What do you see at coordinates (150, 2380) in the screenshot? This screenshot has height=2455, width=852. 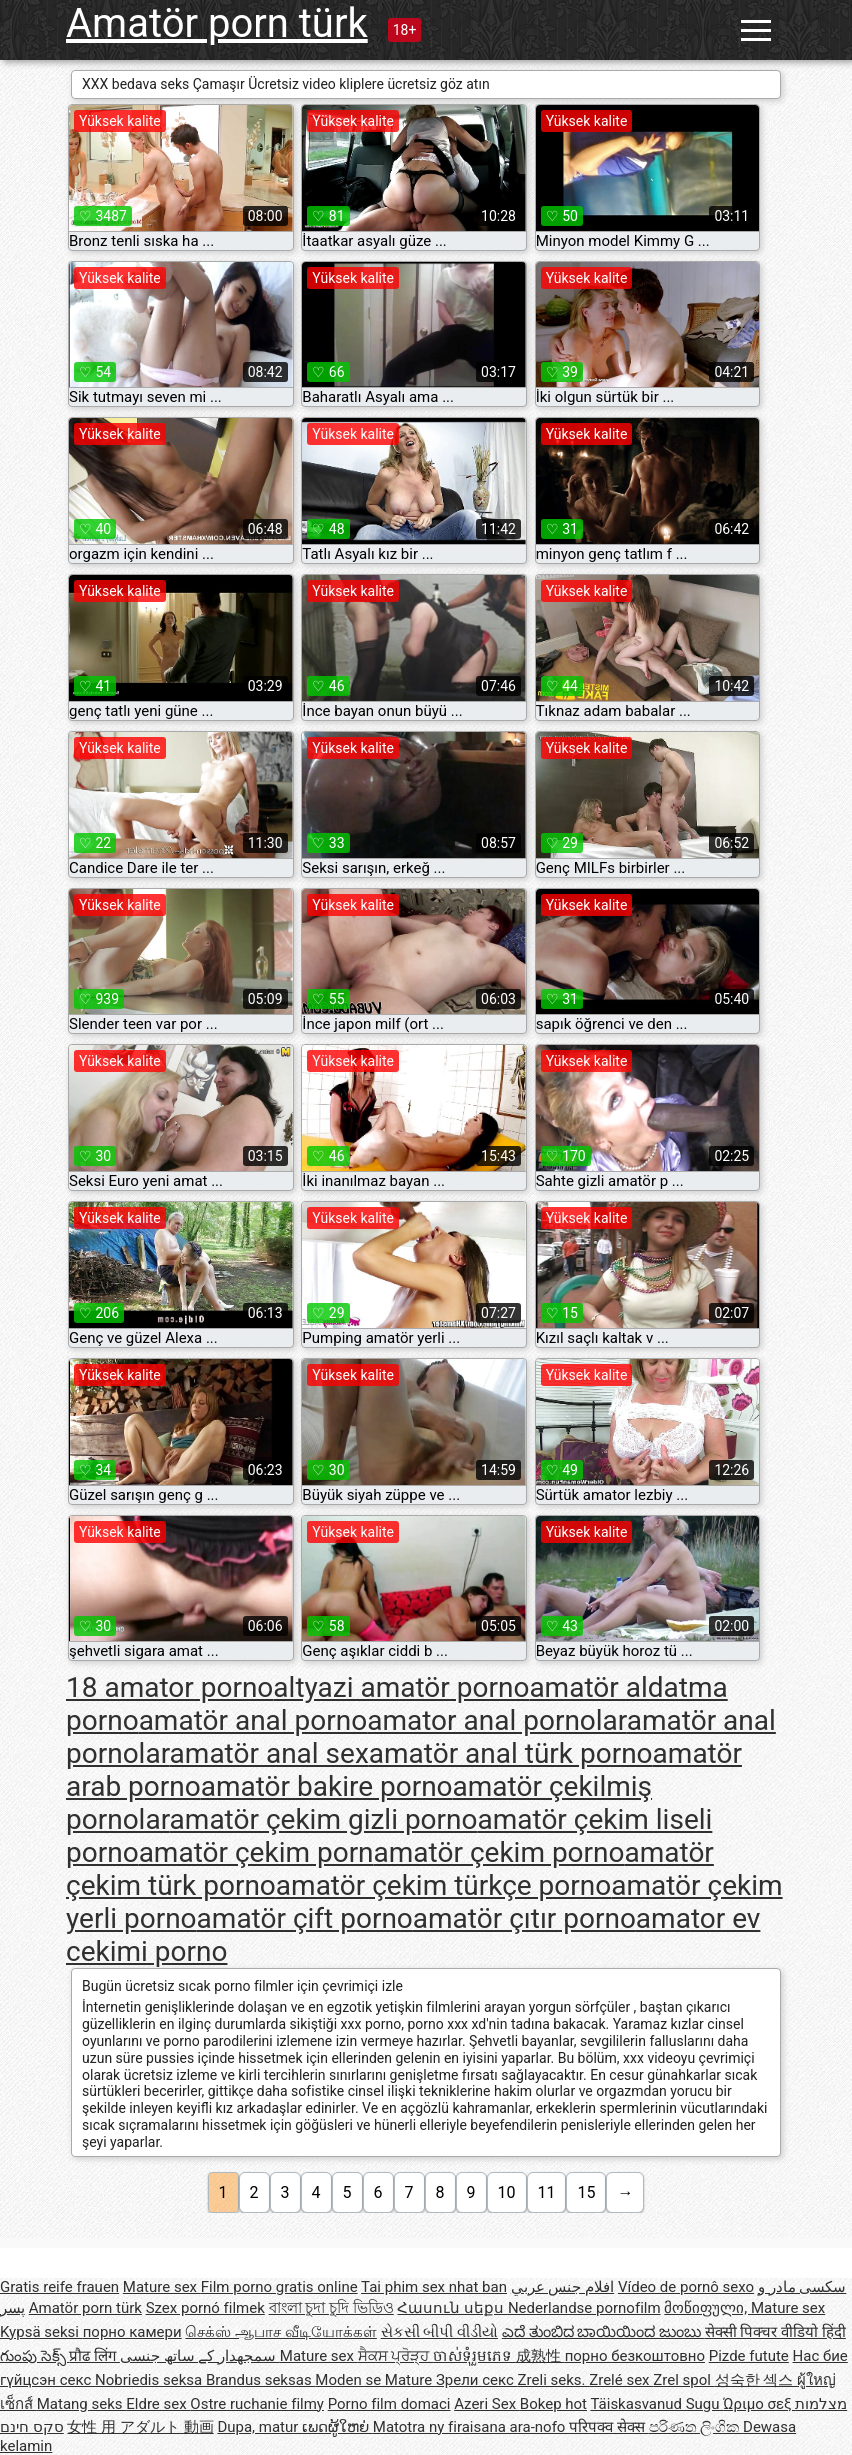 I see `Nobriedis seksa` at bounding box center [150, 2380].